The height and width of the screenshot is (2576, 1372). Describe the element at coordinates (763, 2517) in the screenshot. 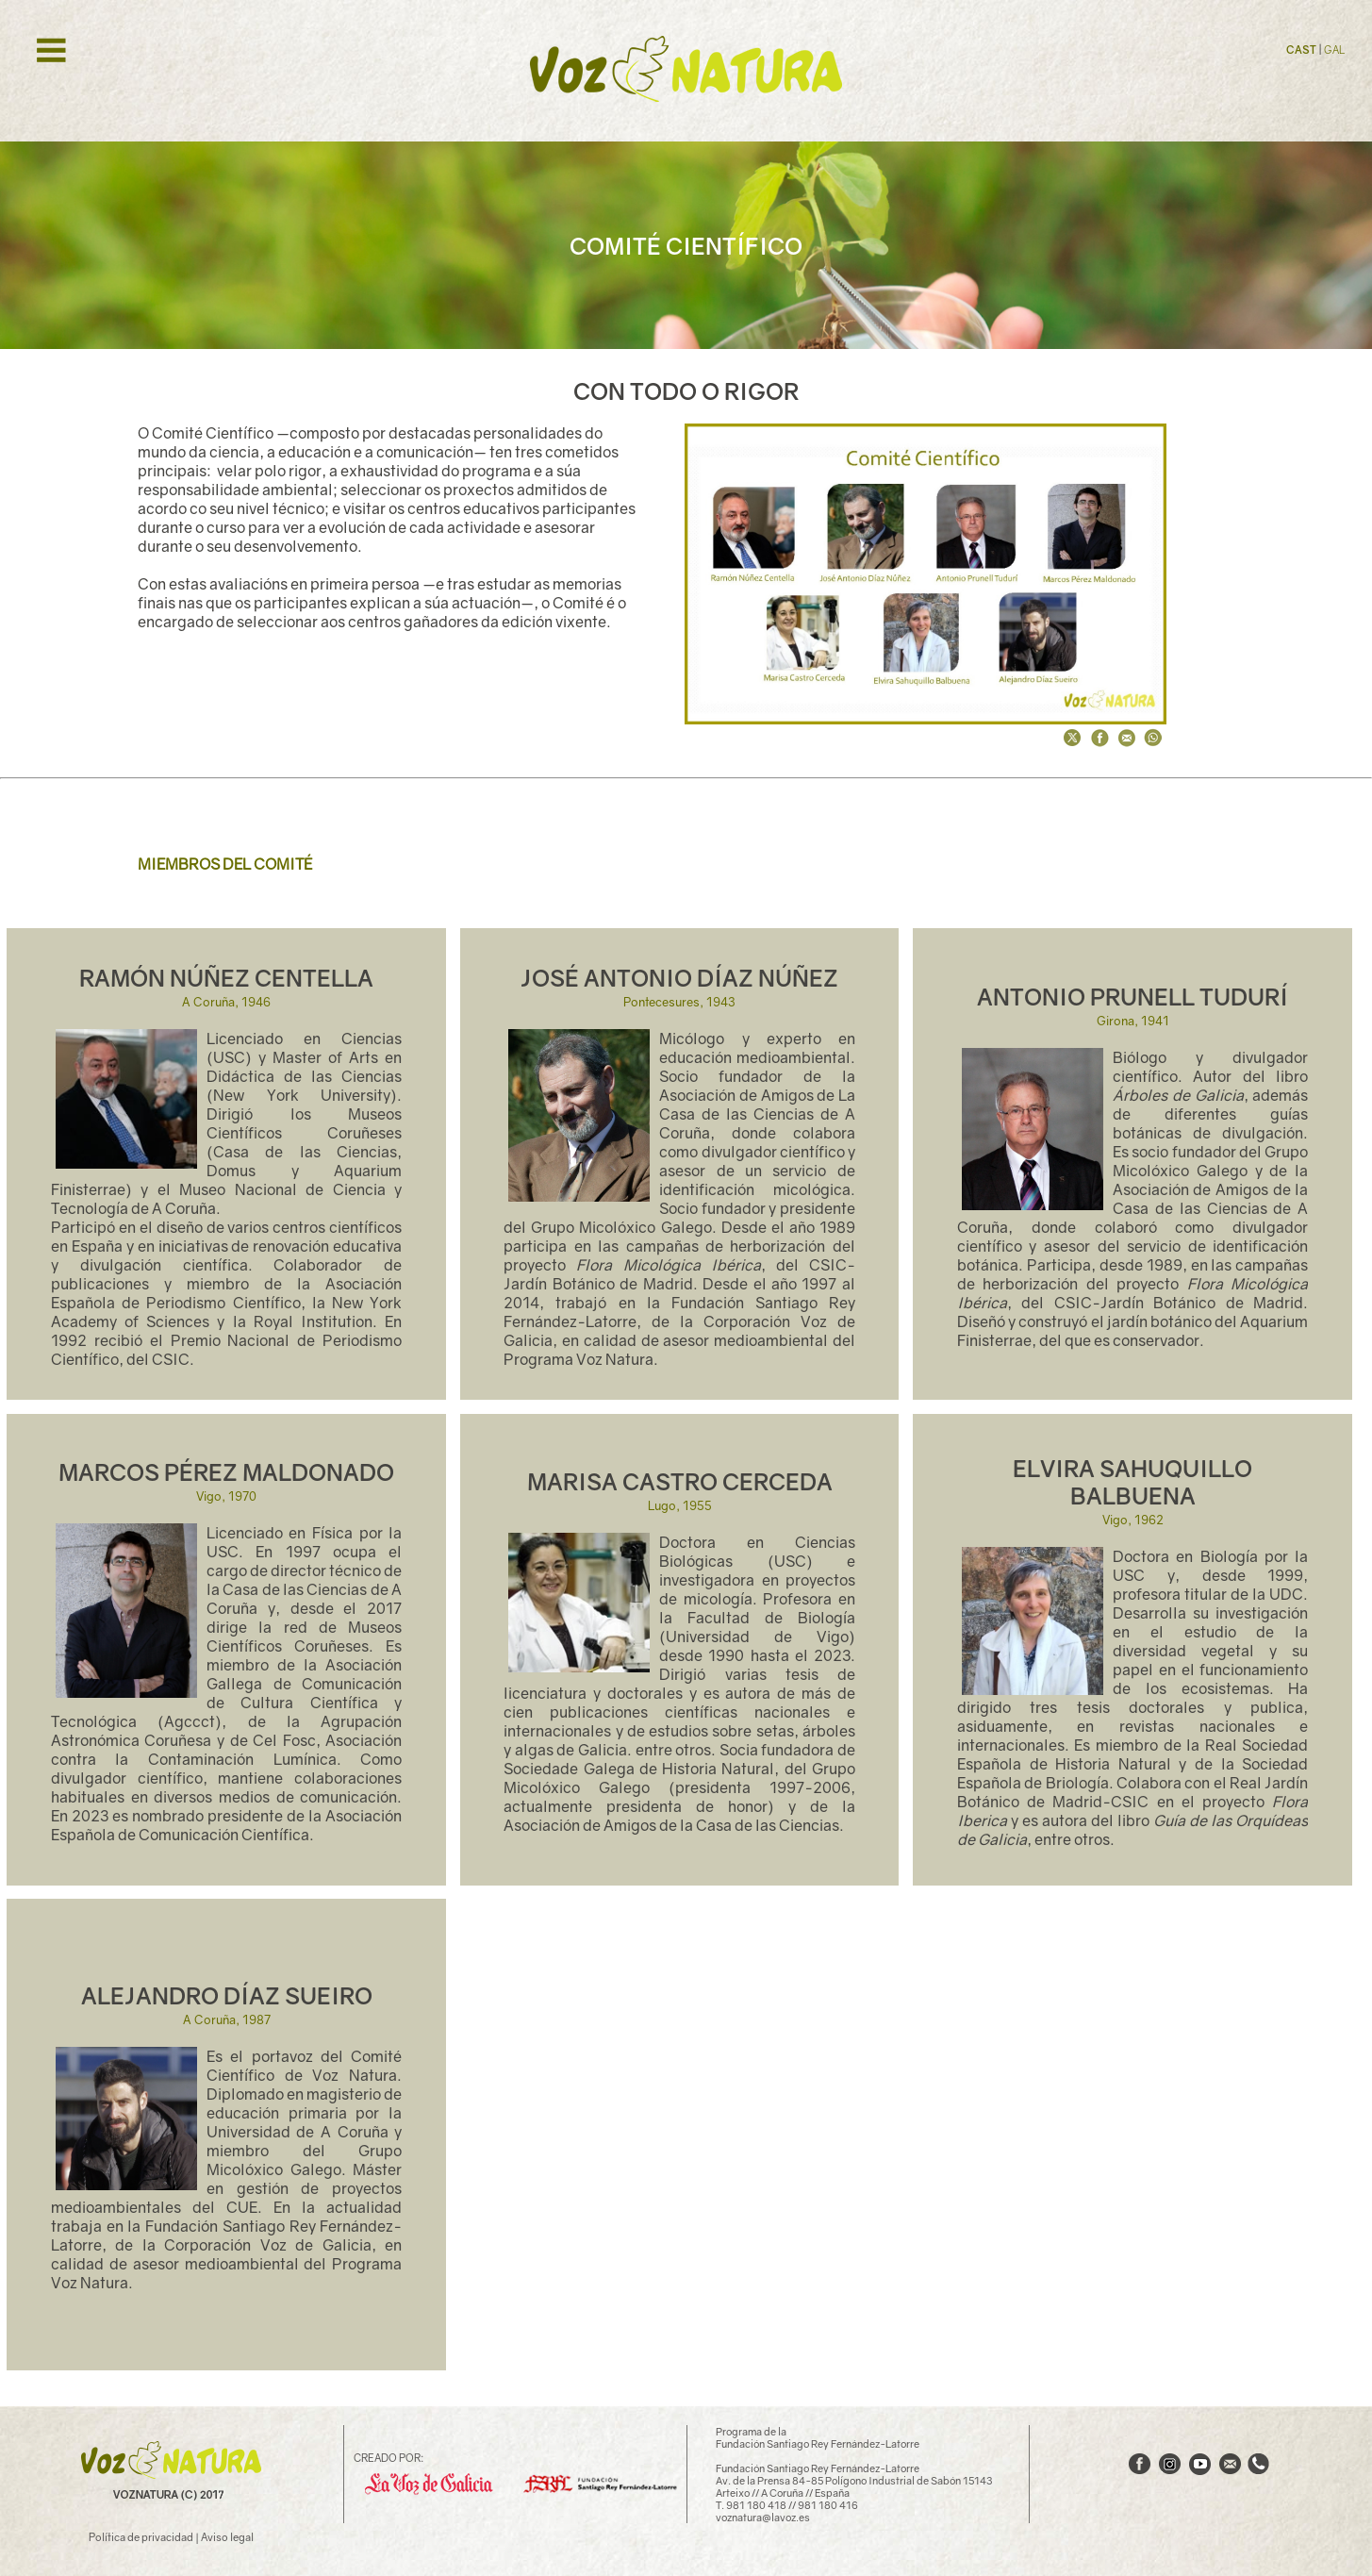

I see `voznatura@lavoz.es` at that location.